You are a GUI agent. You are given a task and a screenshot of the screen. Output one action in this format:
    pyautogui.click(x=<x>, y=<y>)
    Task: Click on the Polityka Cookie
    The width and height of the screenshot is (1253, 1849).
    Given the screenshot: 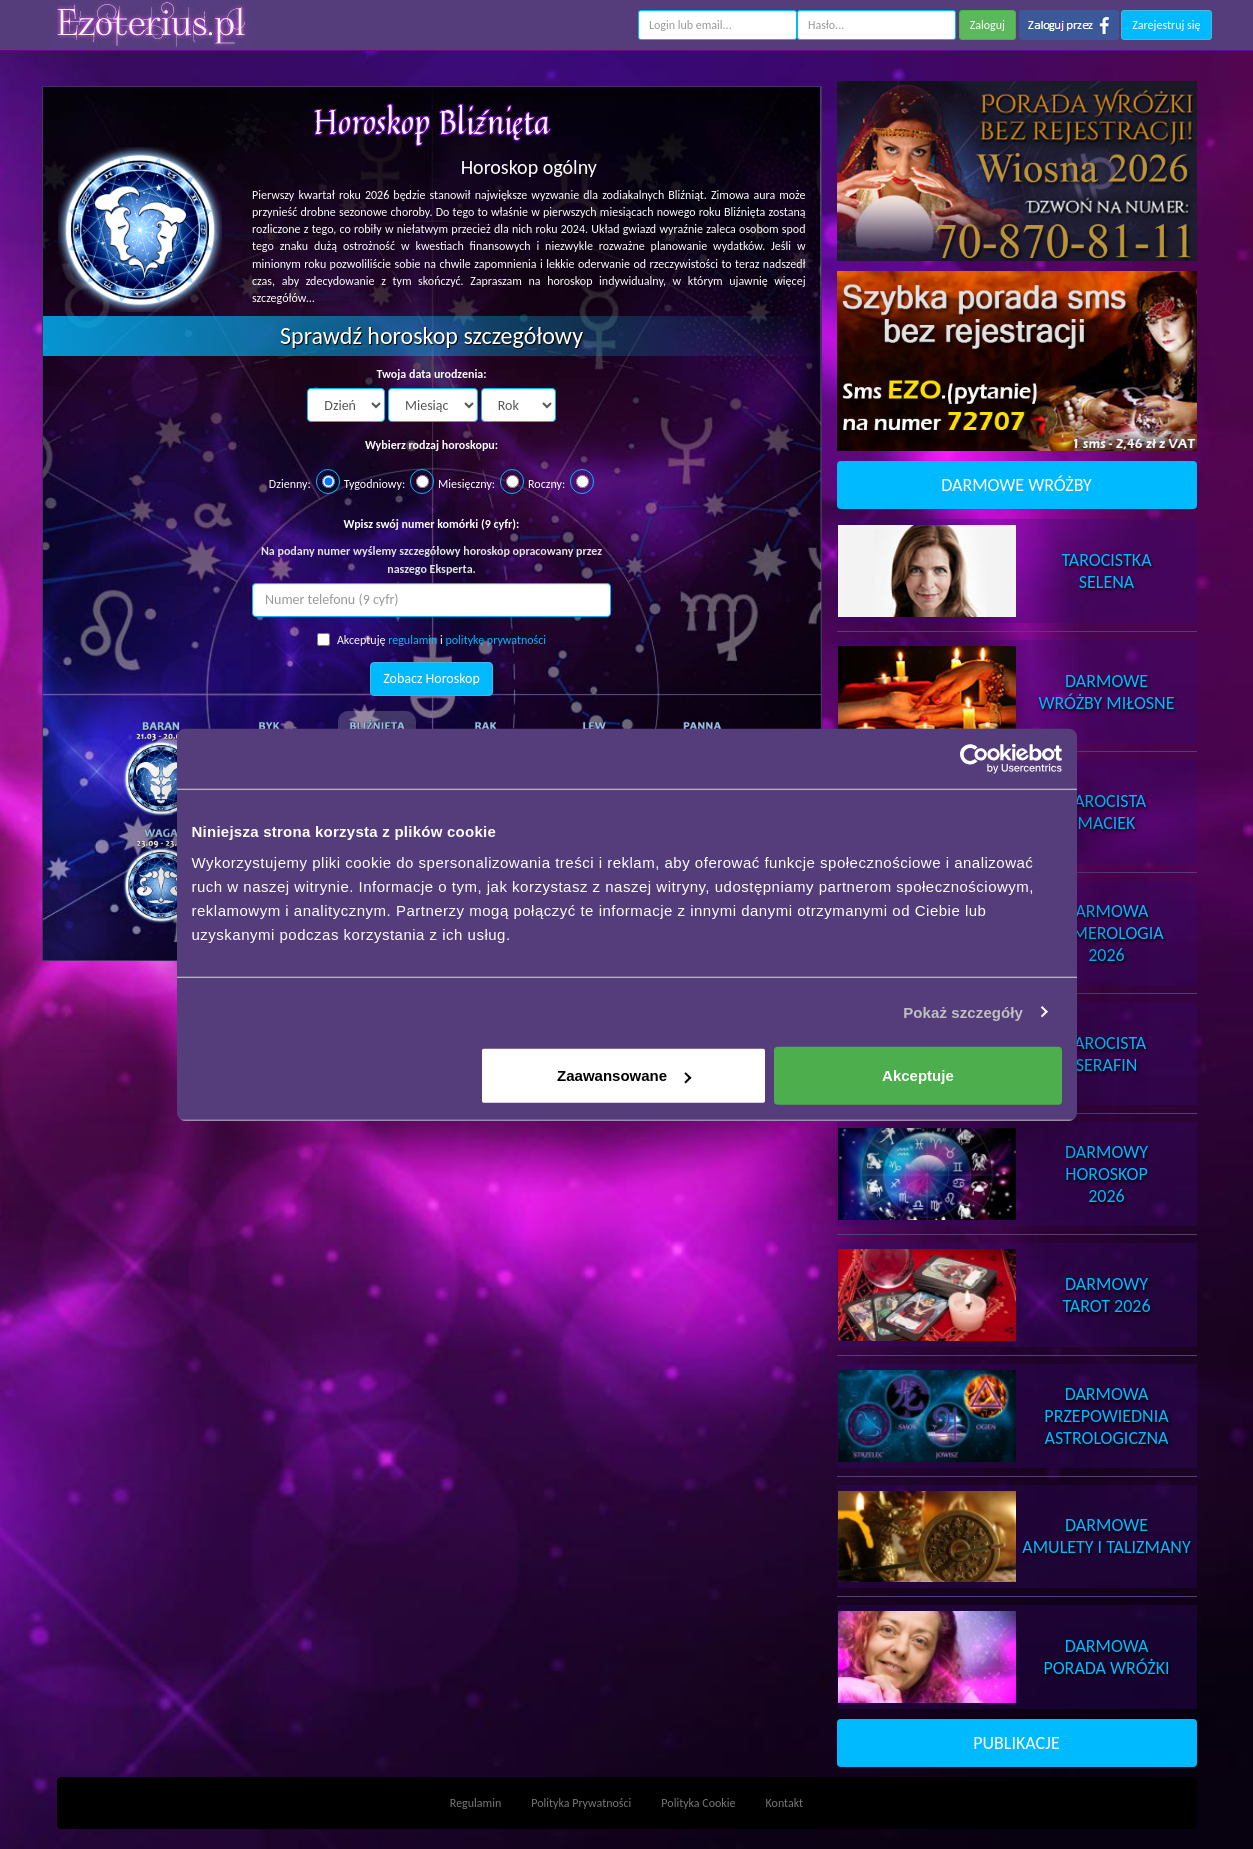 What is the action you would take?
    pyautogui.click(x=698, y=1803)
    